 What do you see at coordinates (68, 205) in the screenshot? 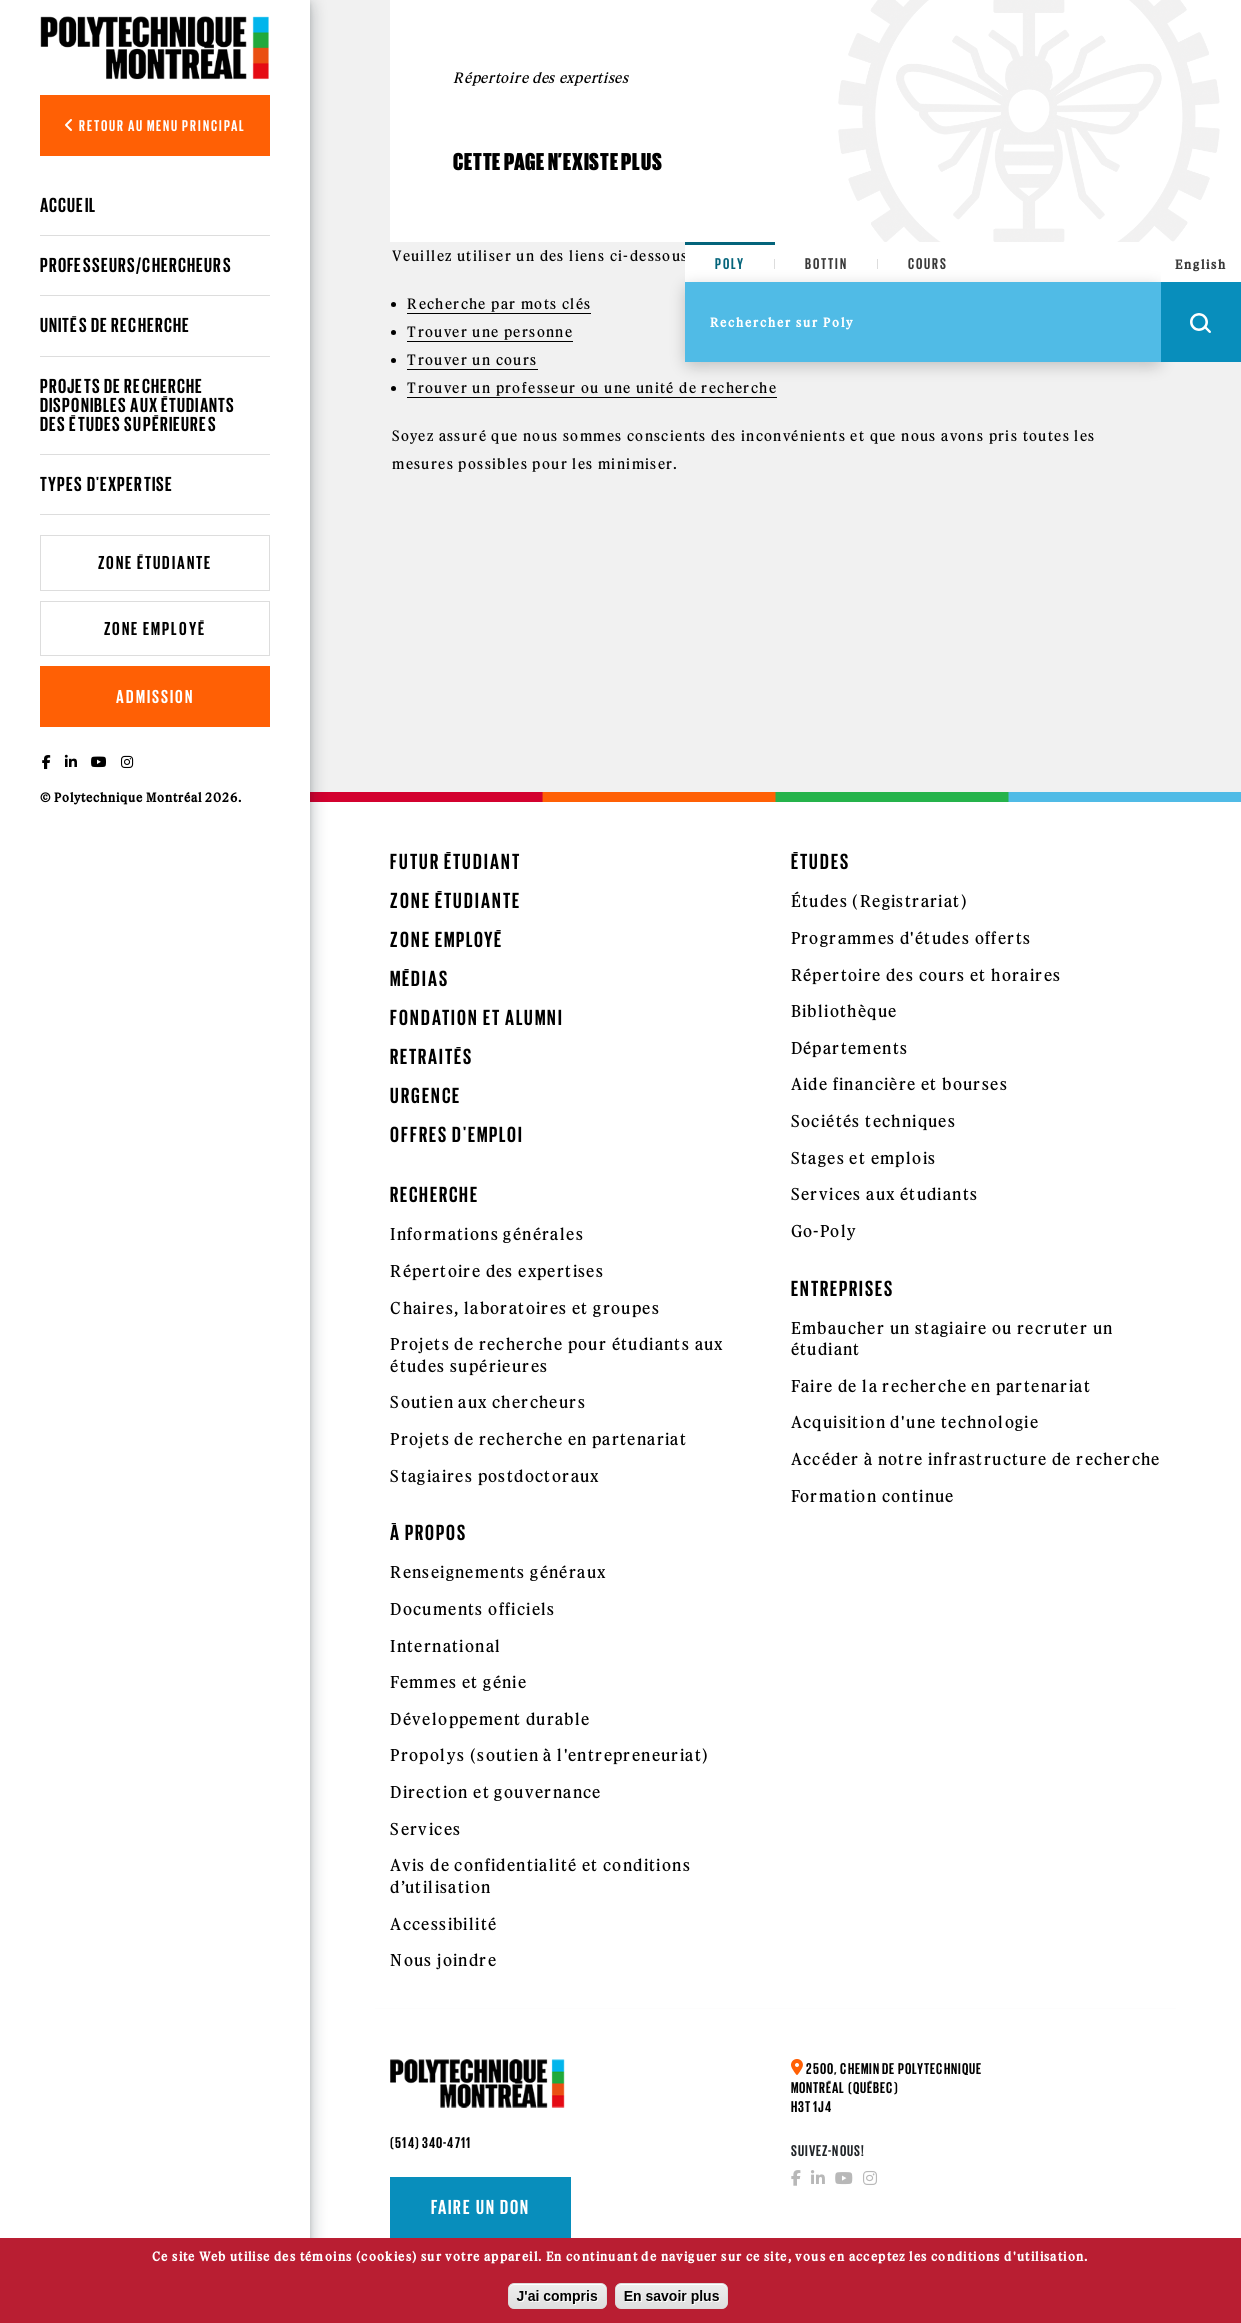
I see `Accueil` at bounding box center [68, 205].